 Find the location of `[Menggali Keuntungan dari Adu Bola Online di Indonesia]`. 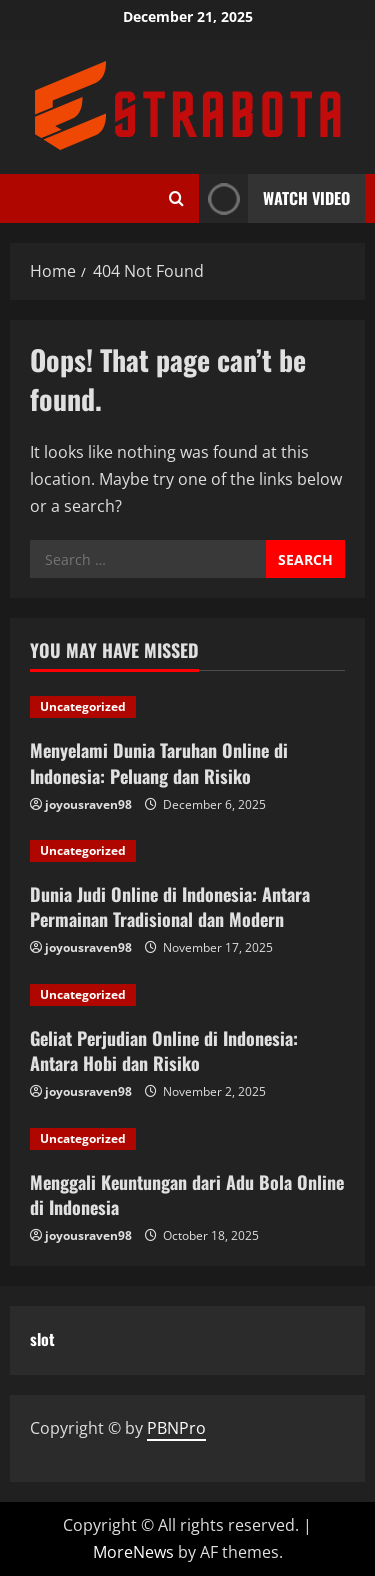

[Menggali Keuntungan dari Adu Bola Online di Indonesia] is located at coordinates (187, 1139).